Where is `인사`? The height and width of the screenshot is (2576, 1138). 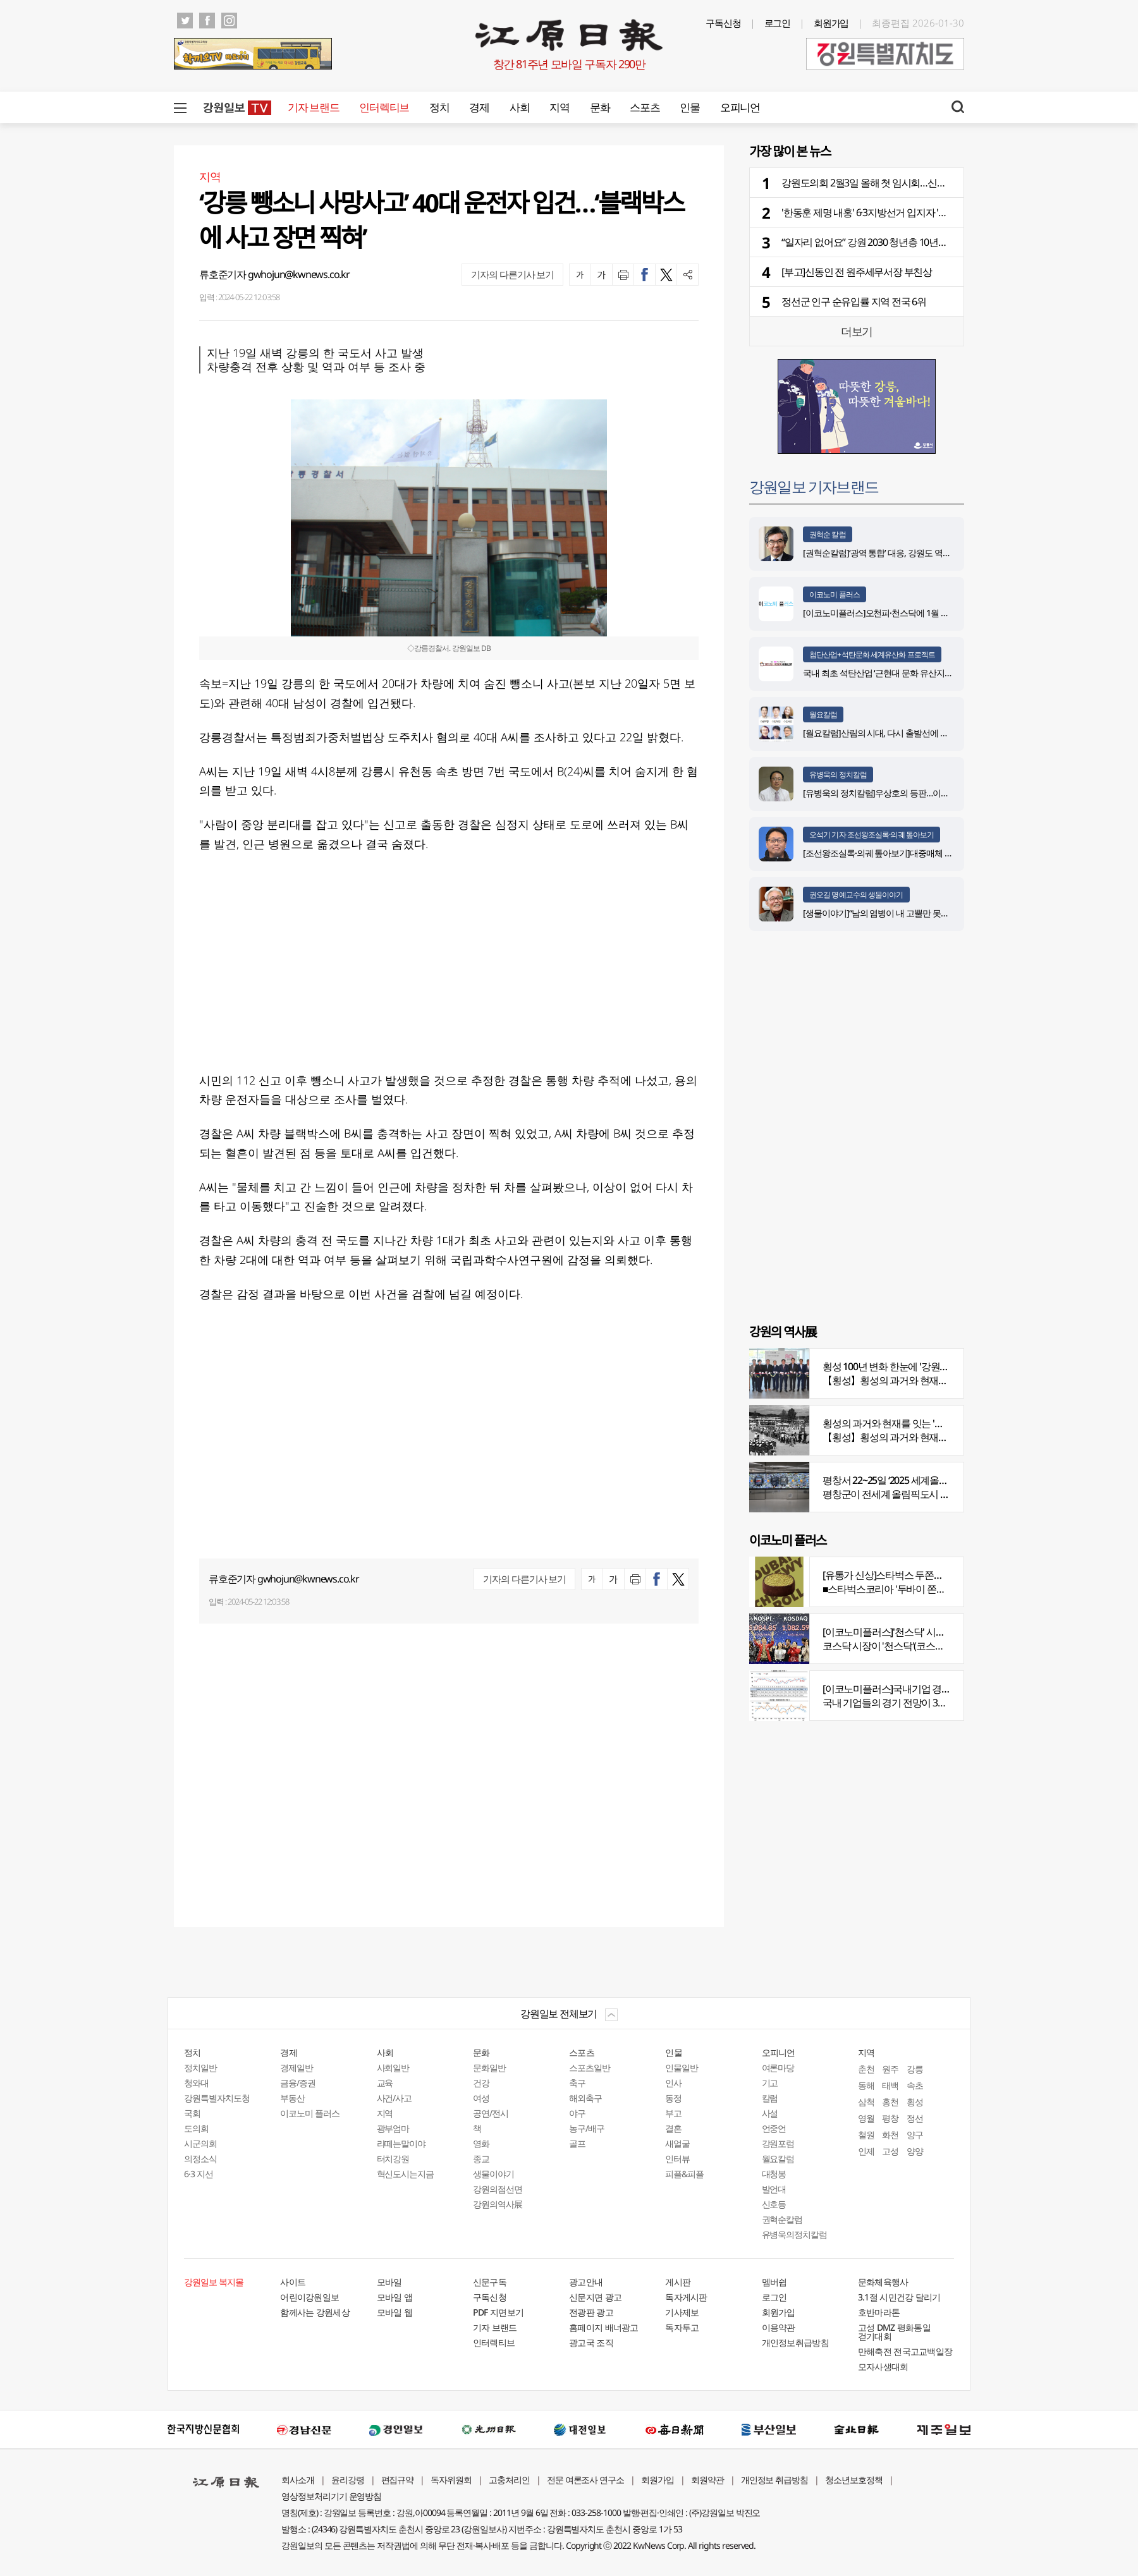
인사 is located at coordinates (673, 2083).